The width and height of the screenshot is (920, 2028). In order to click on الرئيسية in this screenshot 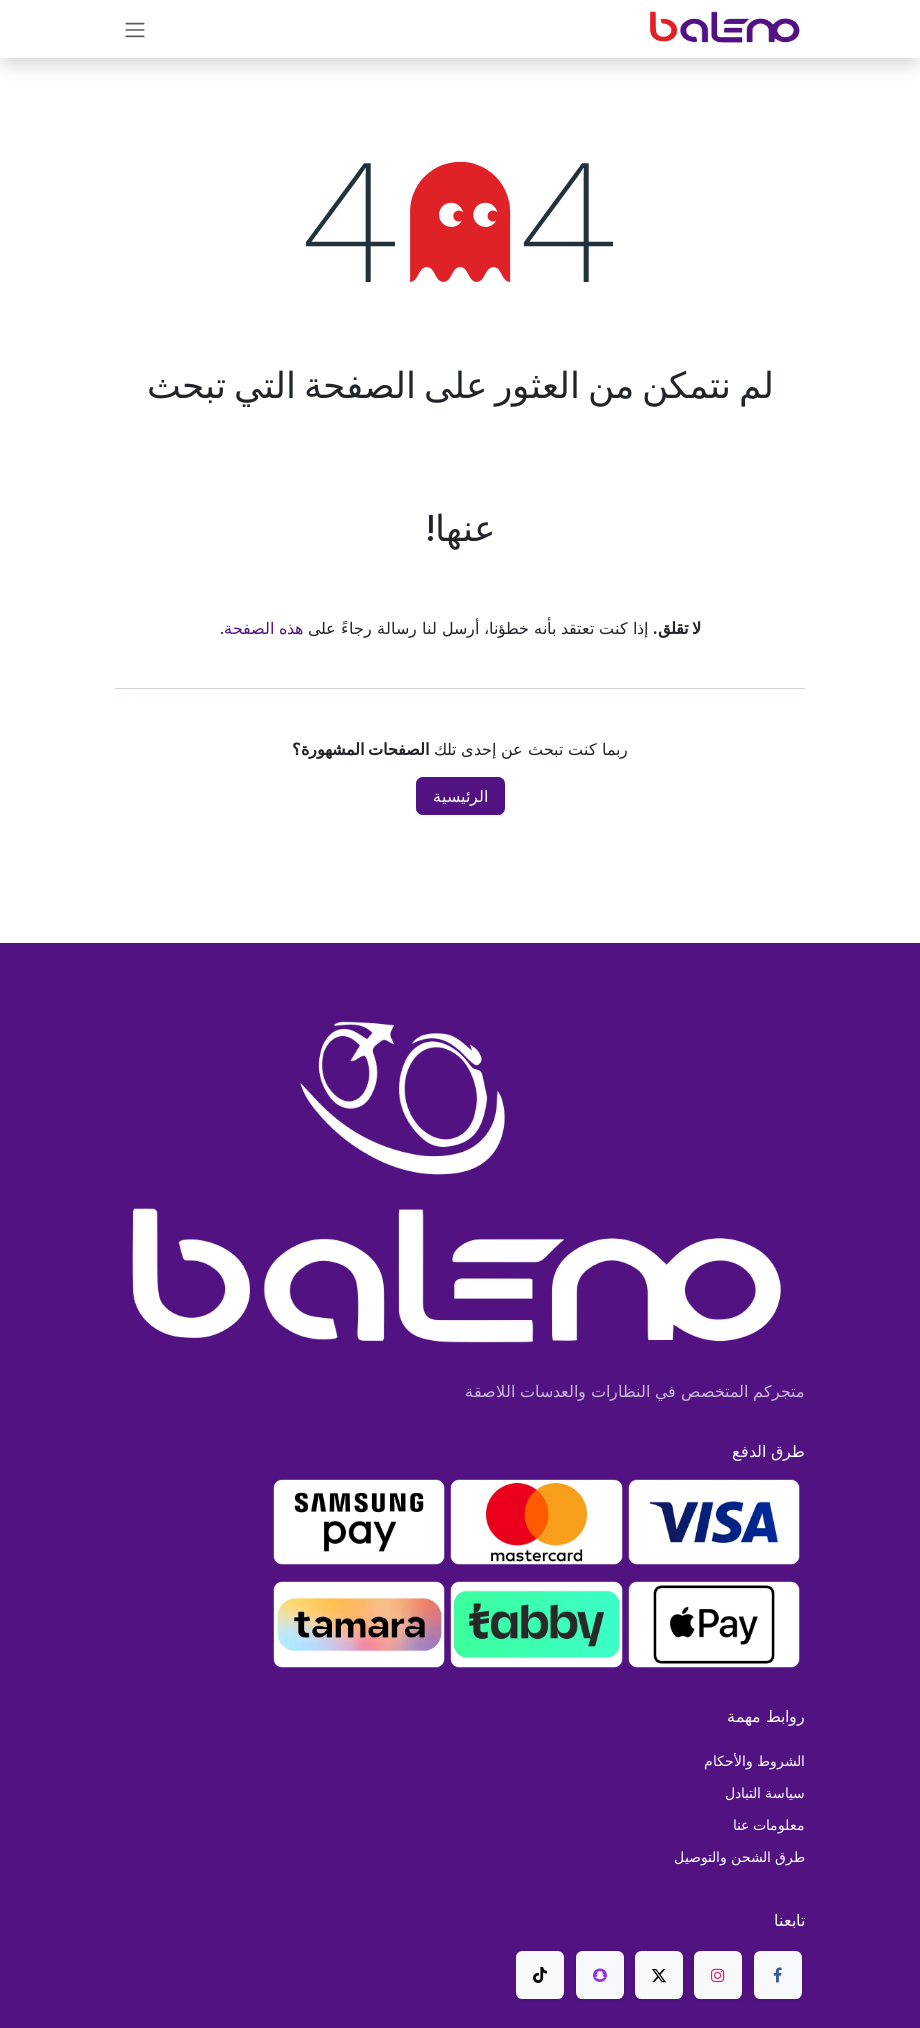, I will do `click(460, 796)`.